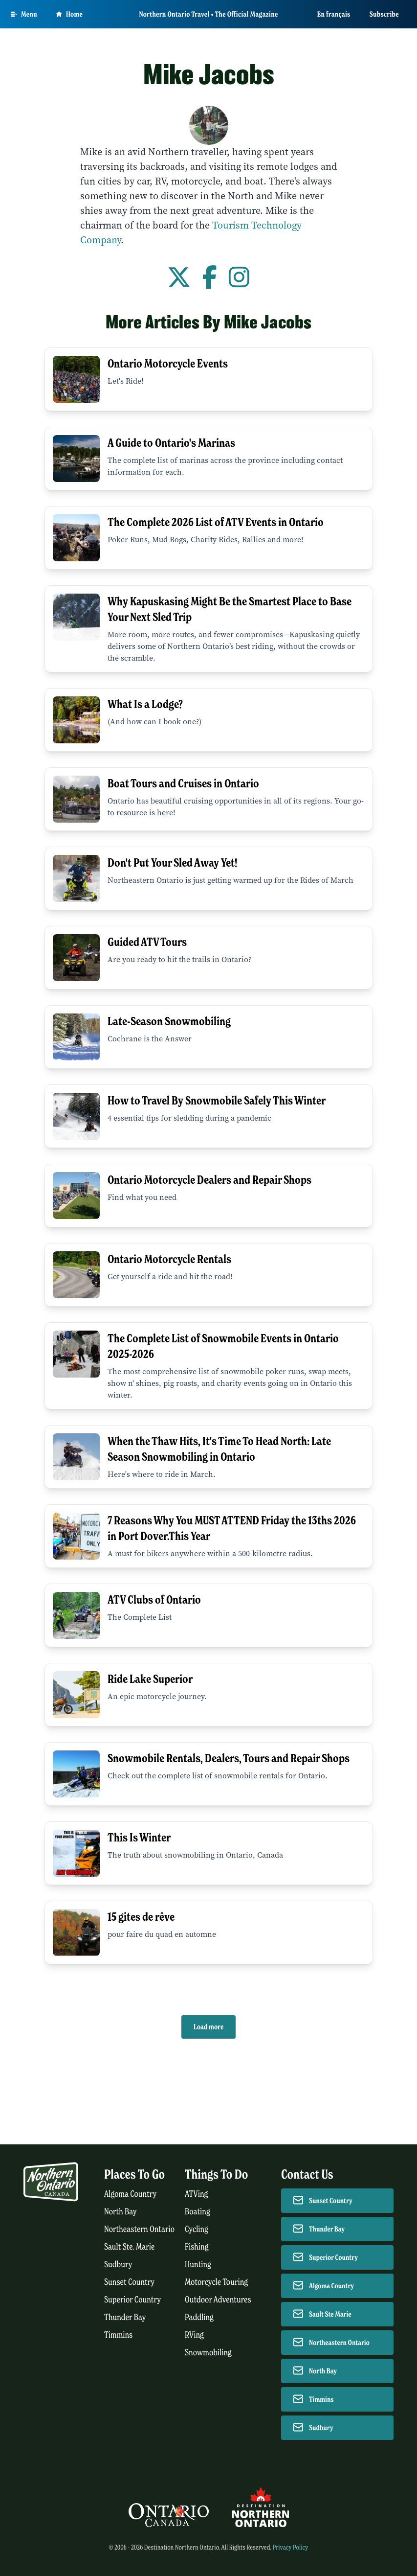  What do you see at coordinates (194, 2335) in the screenshot?
I see `RVing` at bounding box center [194, 2335].